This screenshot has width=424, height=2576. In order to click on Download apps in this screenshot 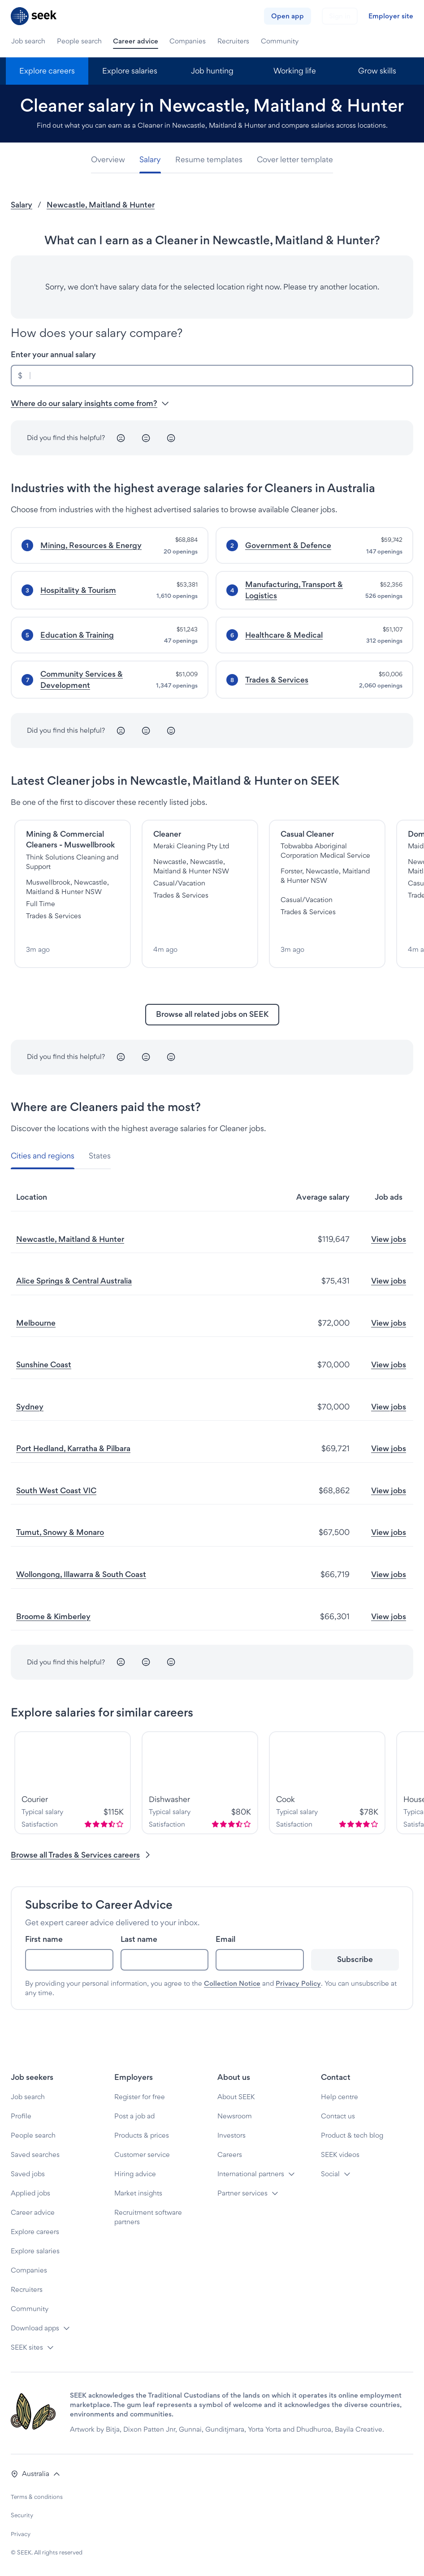, I will do `click(35, 2328)`.